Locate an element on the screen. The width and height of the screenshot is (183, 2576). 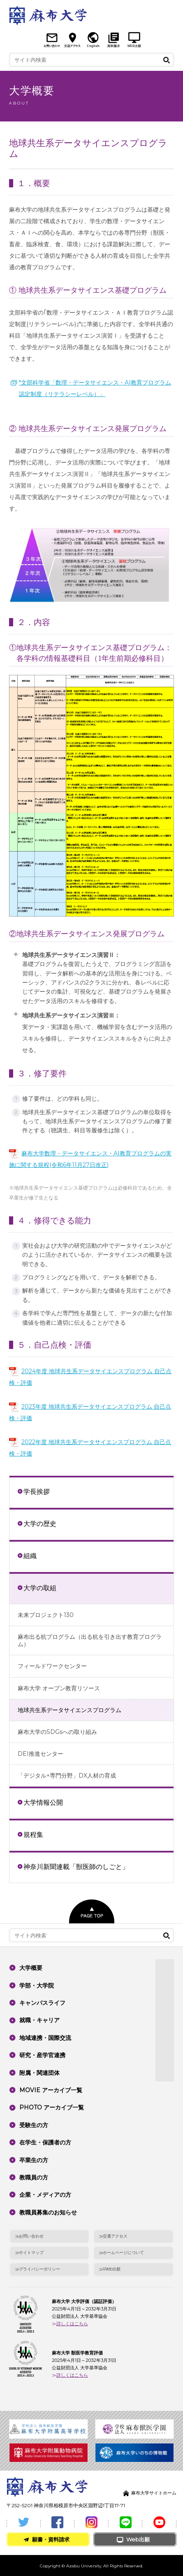
学部・大学院 is located at coordinates (36, 1985).